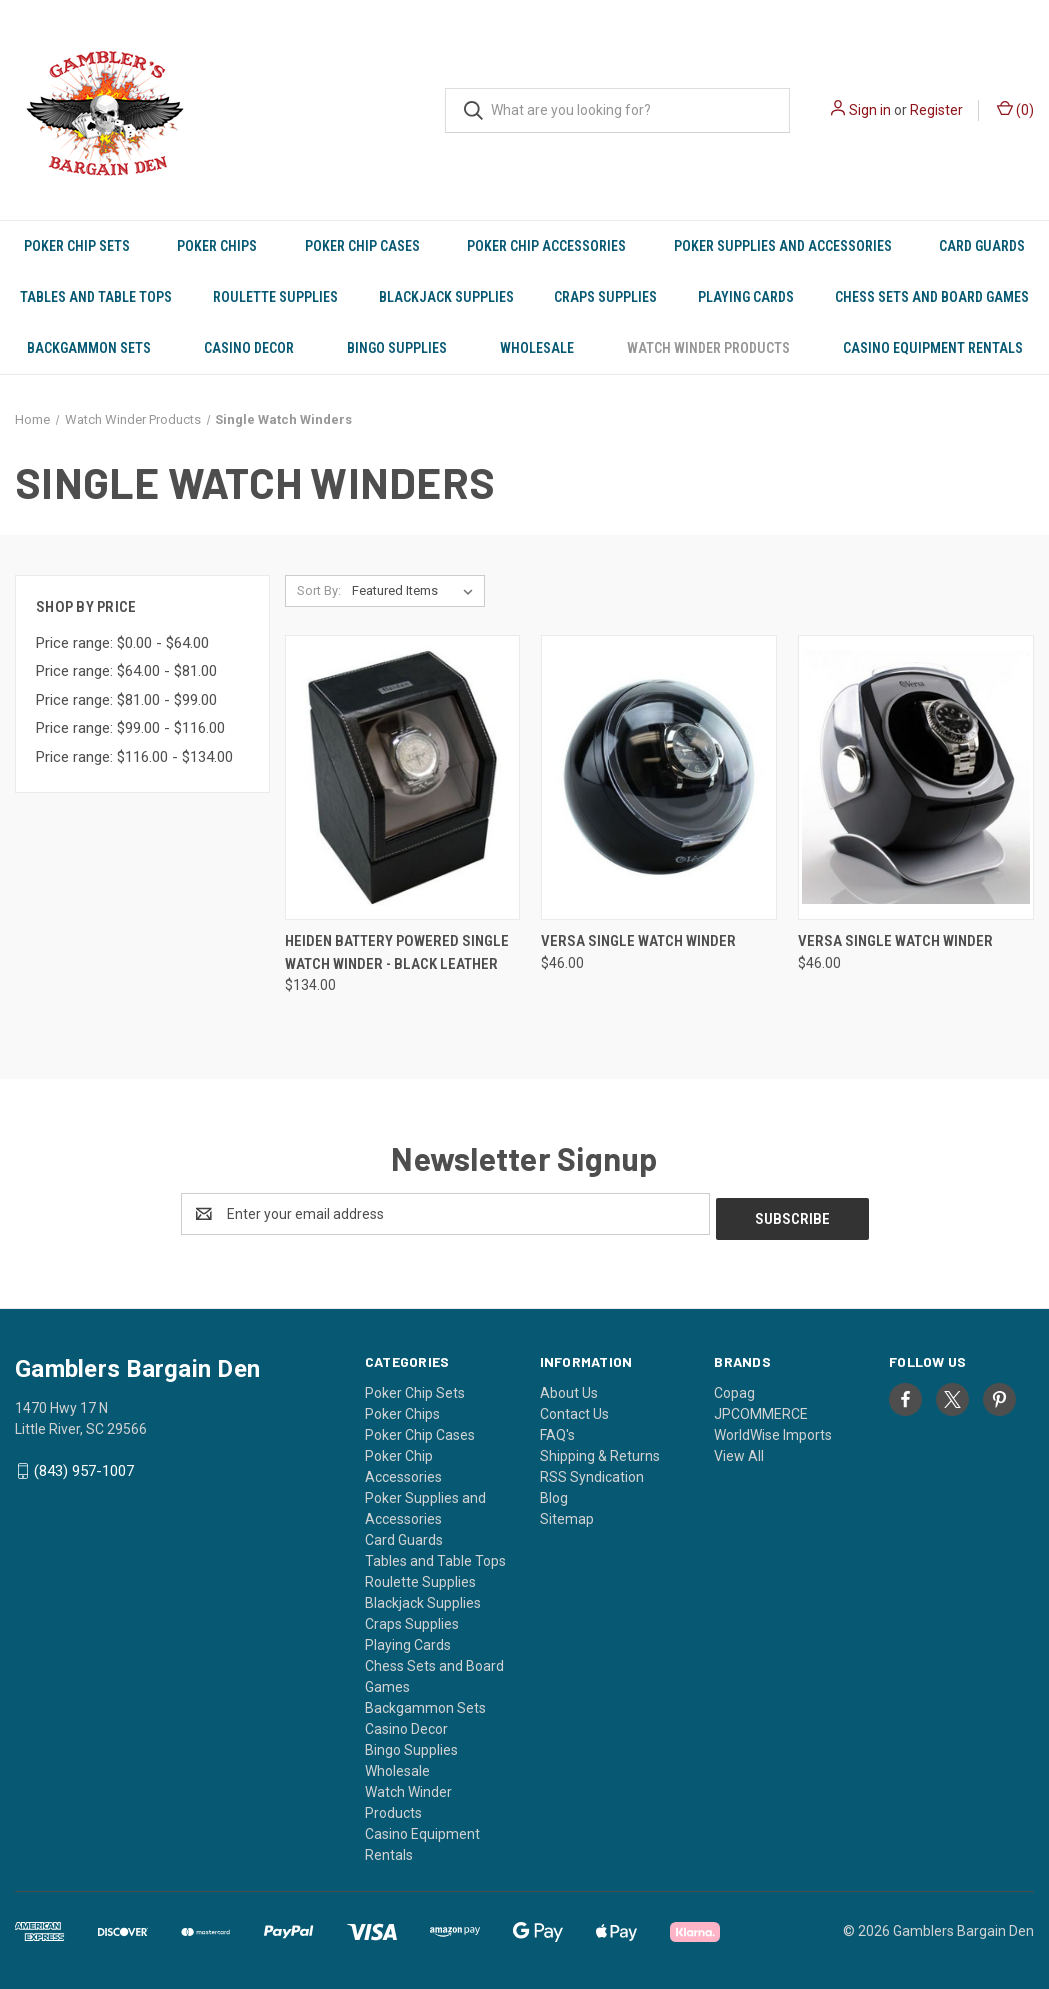  What do you see at coordinates (130, 728) in the screenshot?
I see `Price range: $99.00 - $116.00` at bounding box center [130, 728].